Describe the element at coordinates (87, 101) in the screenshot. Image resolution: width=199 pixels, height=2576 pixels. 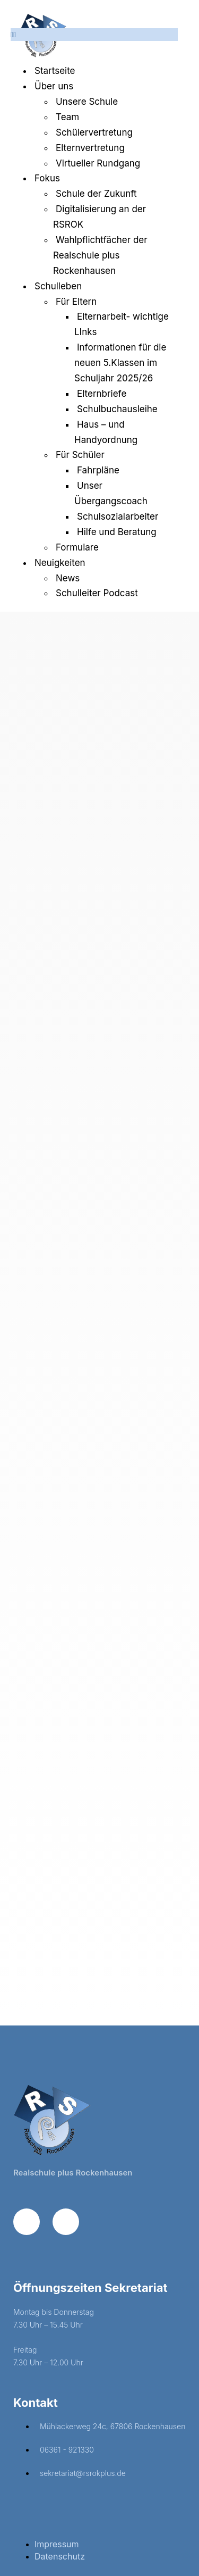
I see `Unsere Schule` at that location.